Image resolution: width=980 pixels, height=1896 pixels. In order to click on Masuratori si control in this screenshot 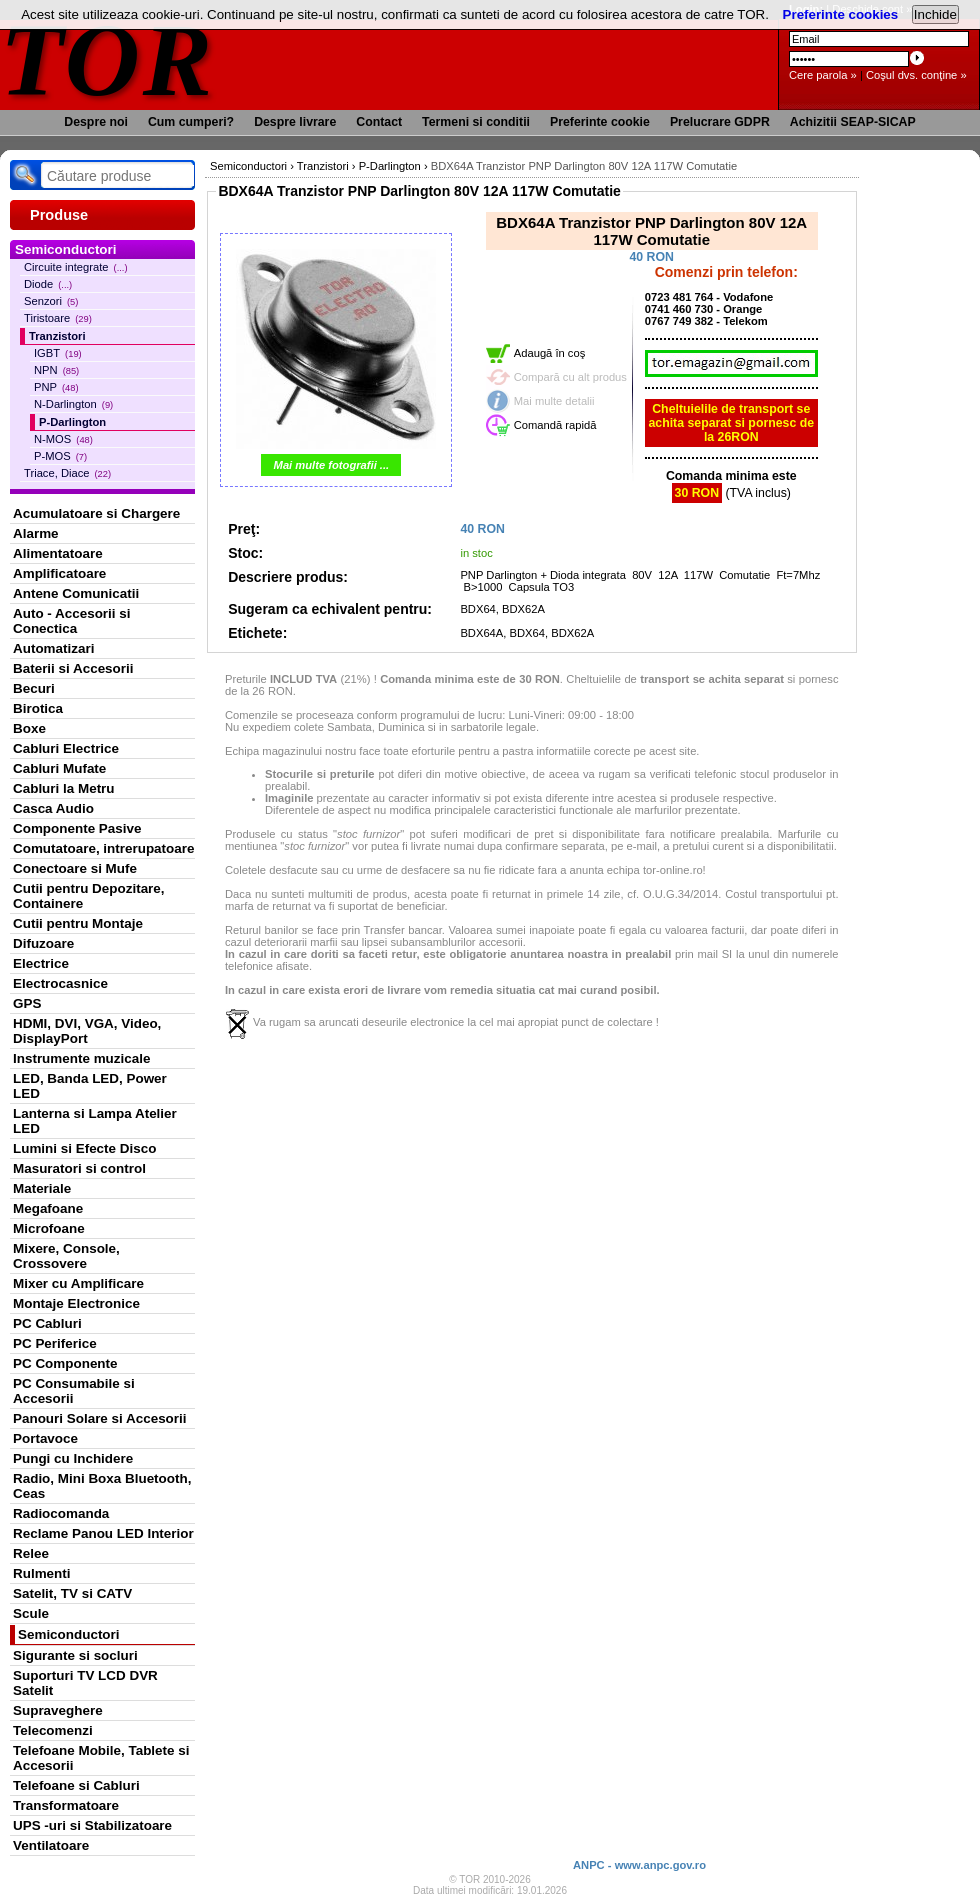, I will do `click(79, 1168)`.